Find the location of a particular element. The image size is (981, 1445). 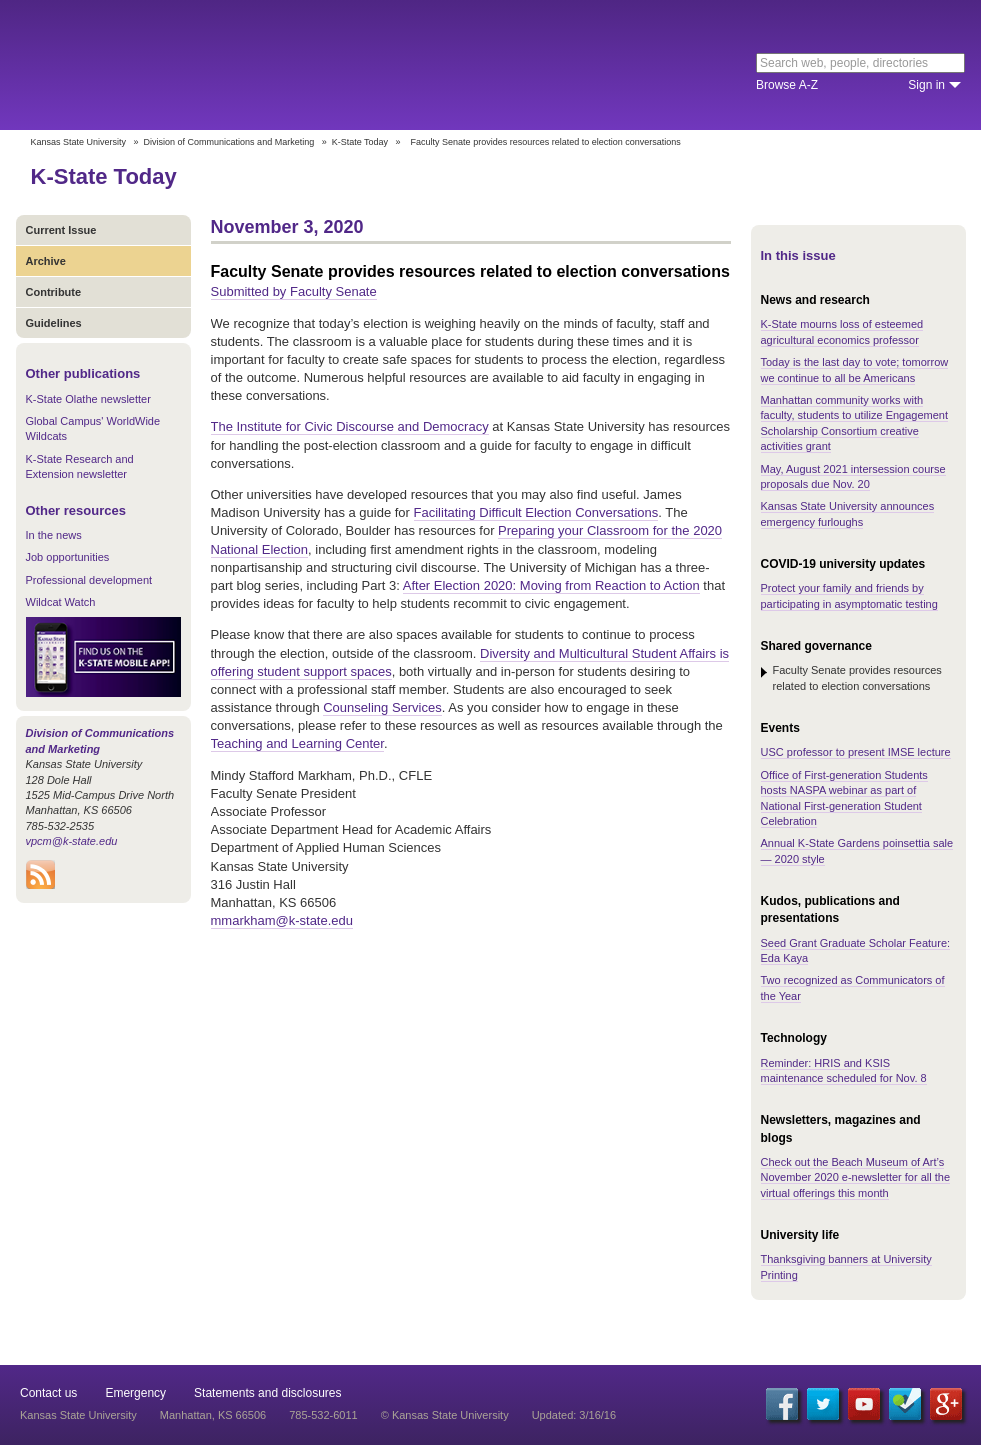

Contact us is located at coordinates (48, 1393).